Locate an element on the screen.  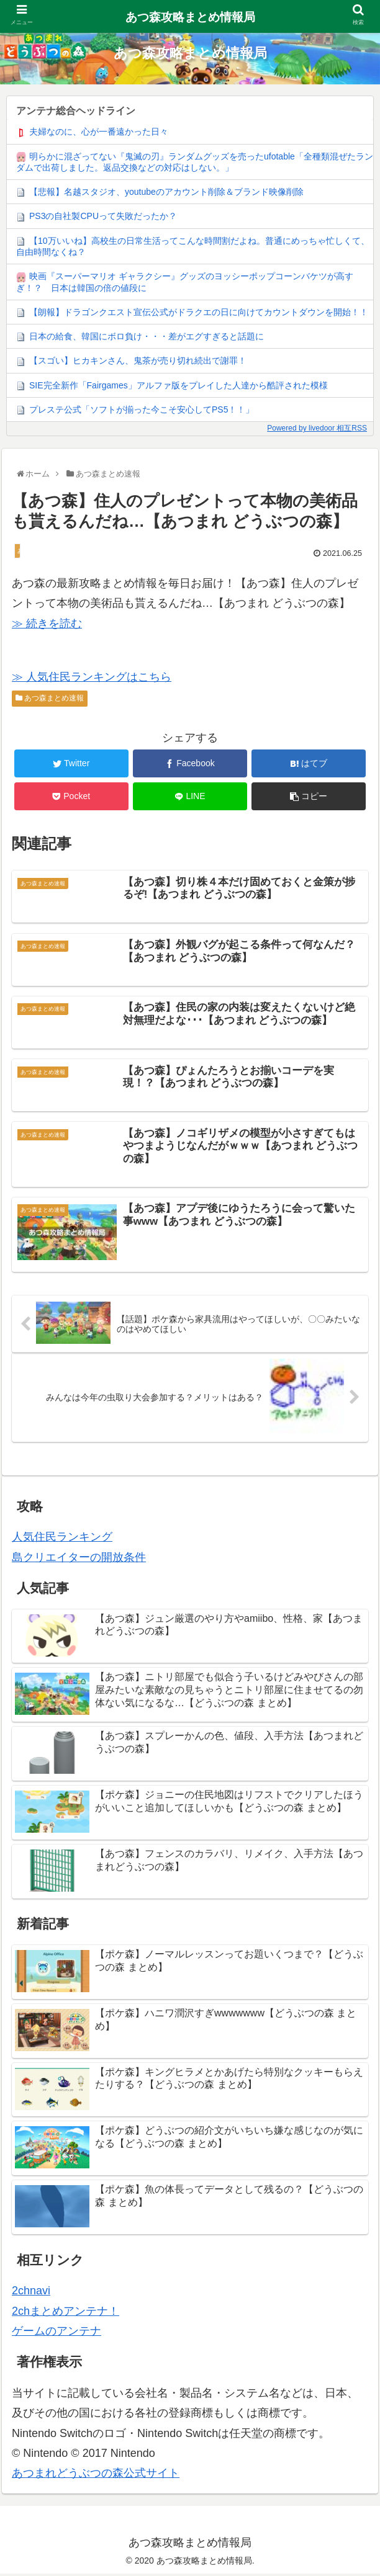
島クリエイターの開放条件 is located at coordinates (79, 1559).